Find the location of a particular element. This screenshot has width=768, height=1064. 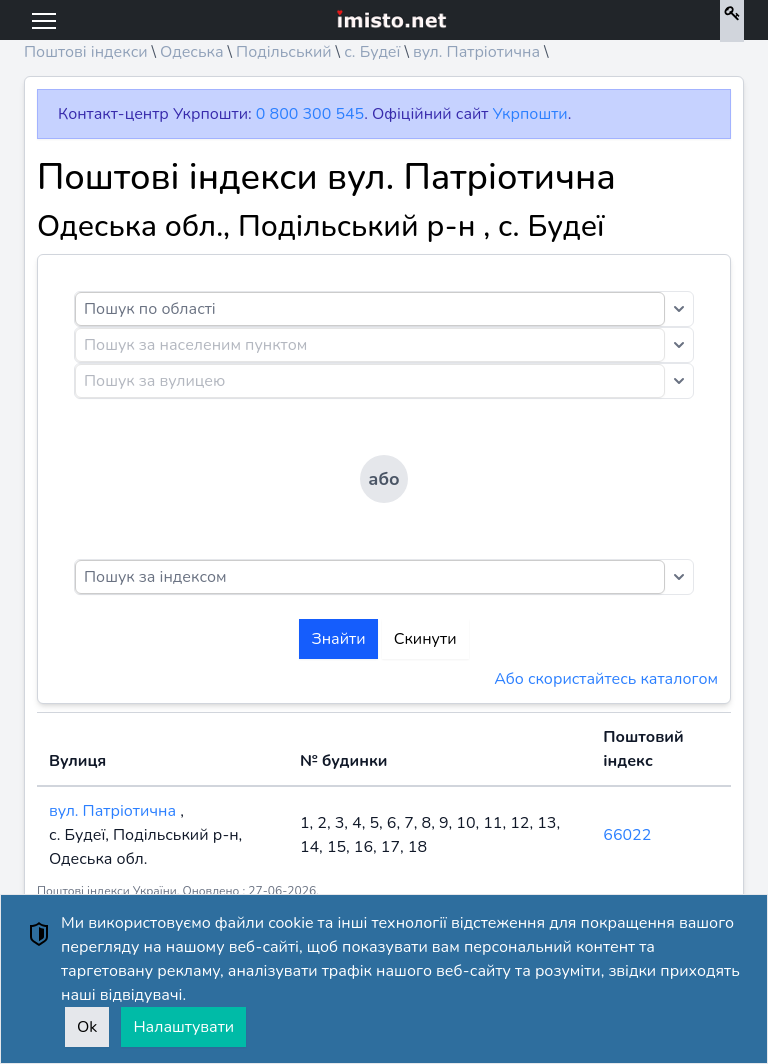

Укрпошти is located at coordinates (530, 114).